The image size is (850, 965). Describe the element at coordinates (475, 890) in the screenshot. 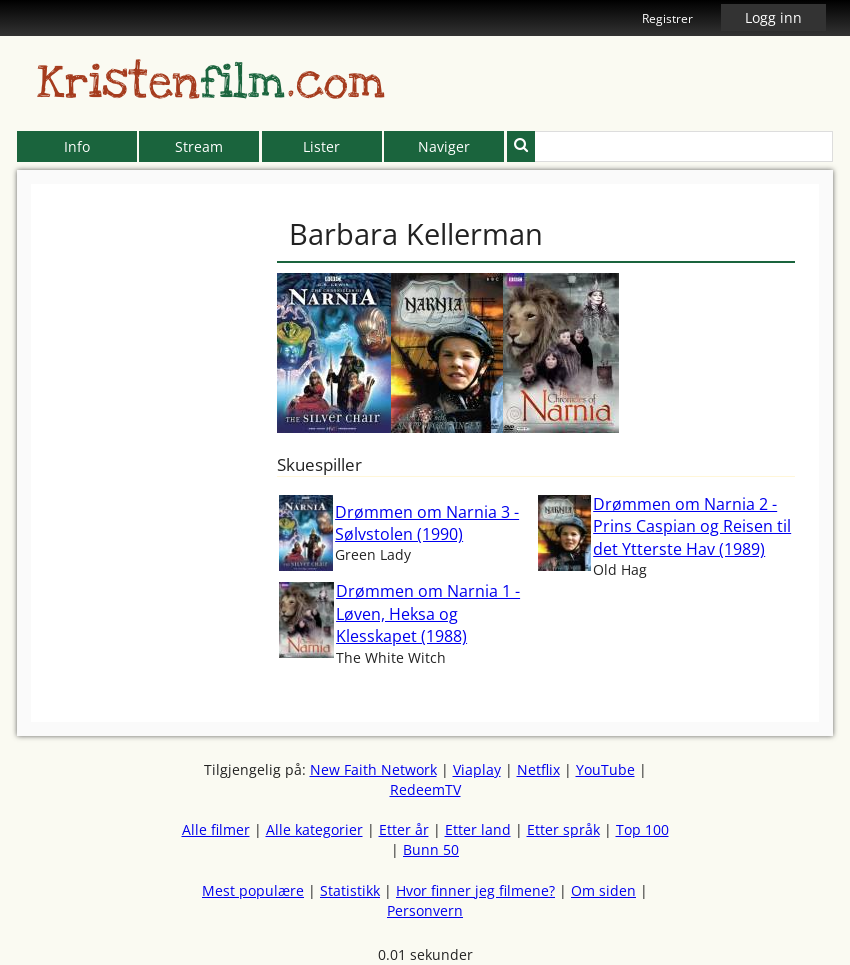

I see `Hvor finner jeg filmene?` at that location.